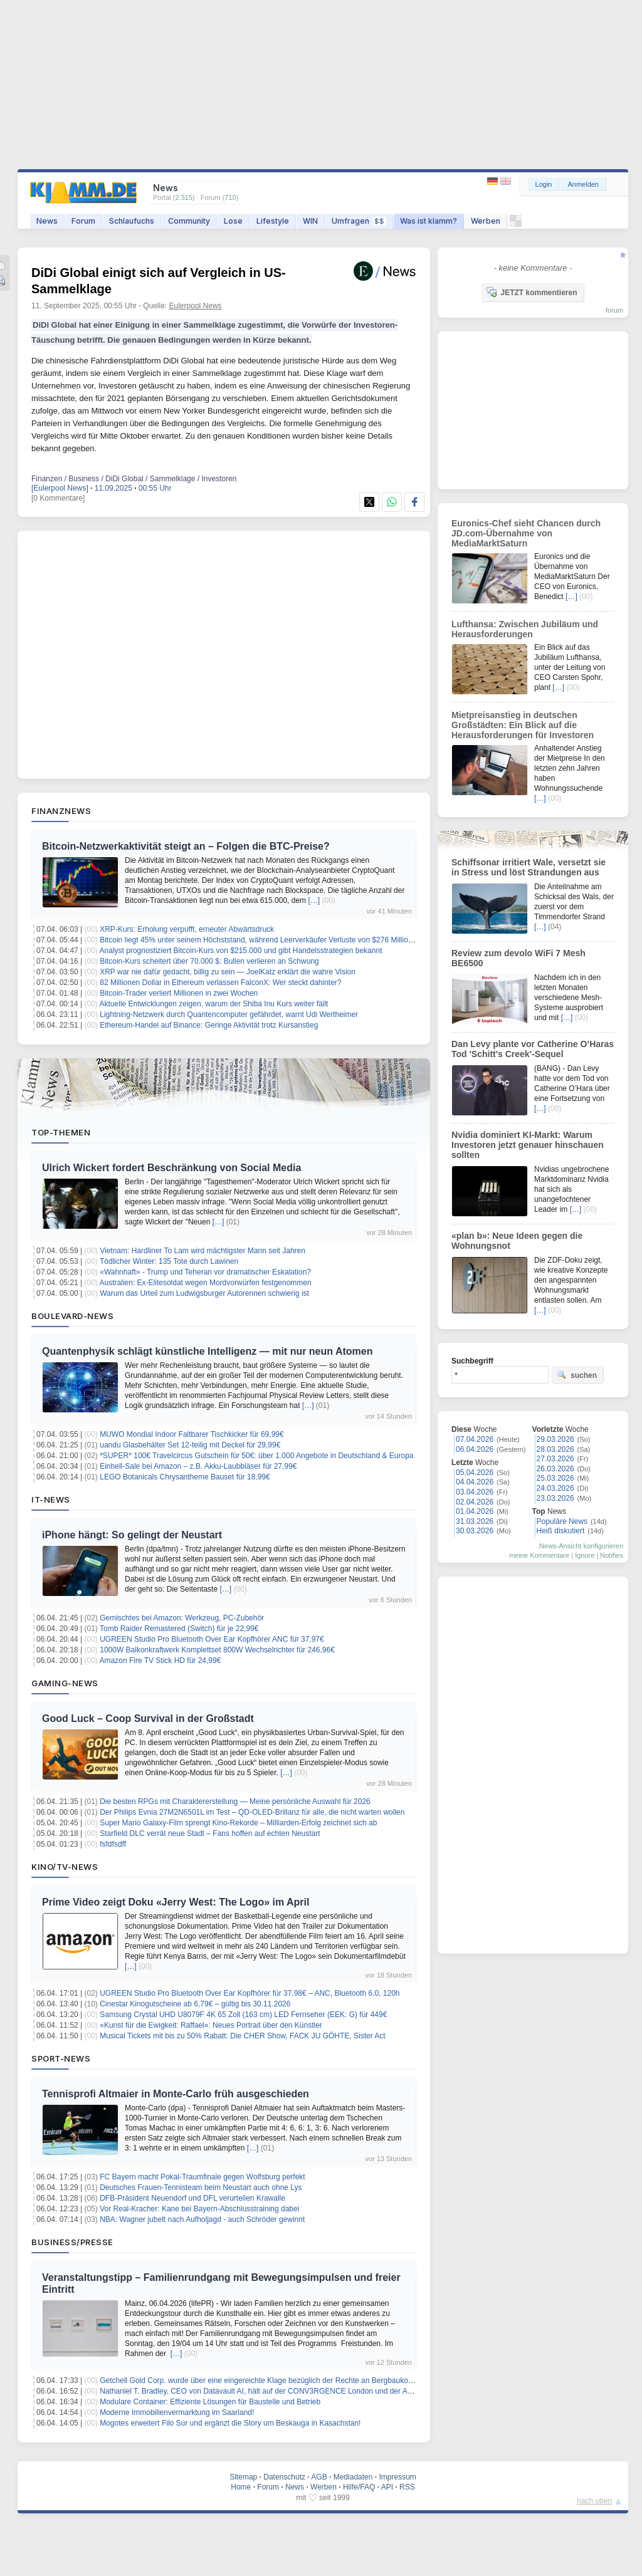  Describe the element at coordinates (217, 1649) in the screenshot. I see `1000W Balkonkraftwerk Komplettset 800W Wechselrichter für 246,96€` at that location.